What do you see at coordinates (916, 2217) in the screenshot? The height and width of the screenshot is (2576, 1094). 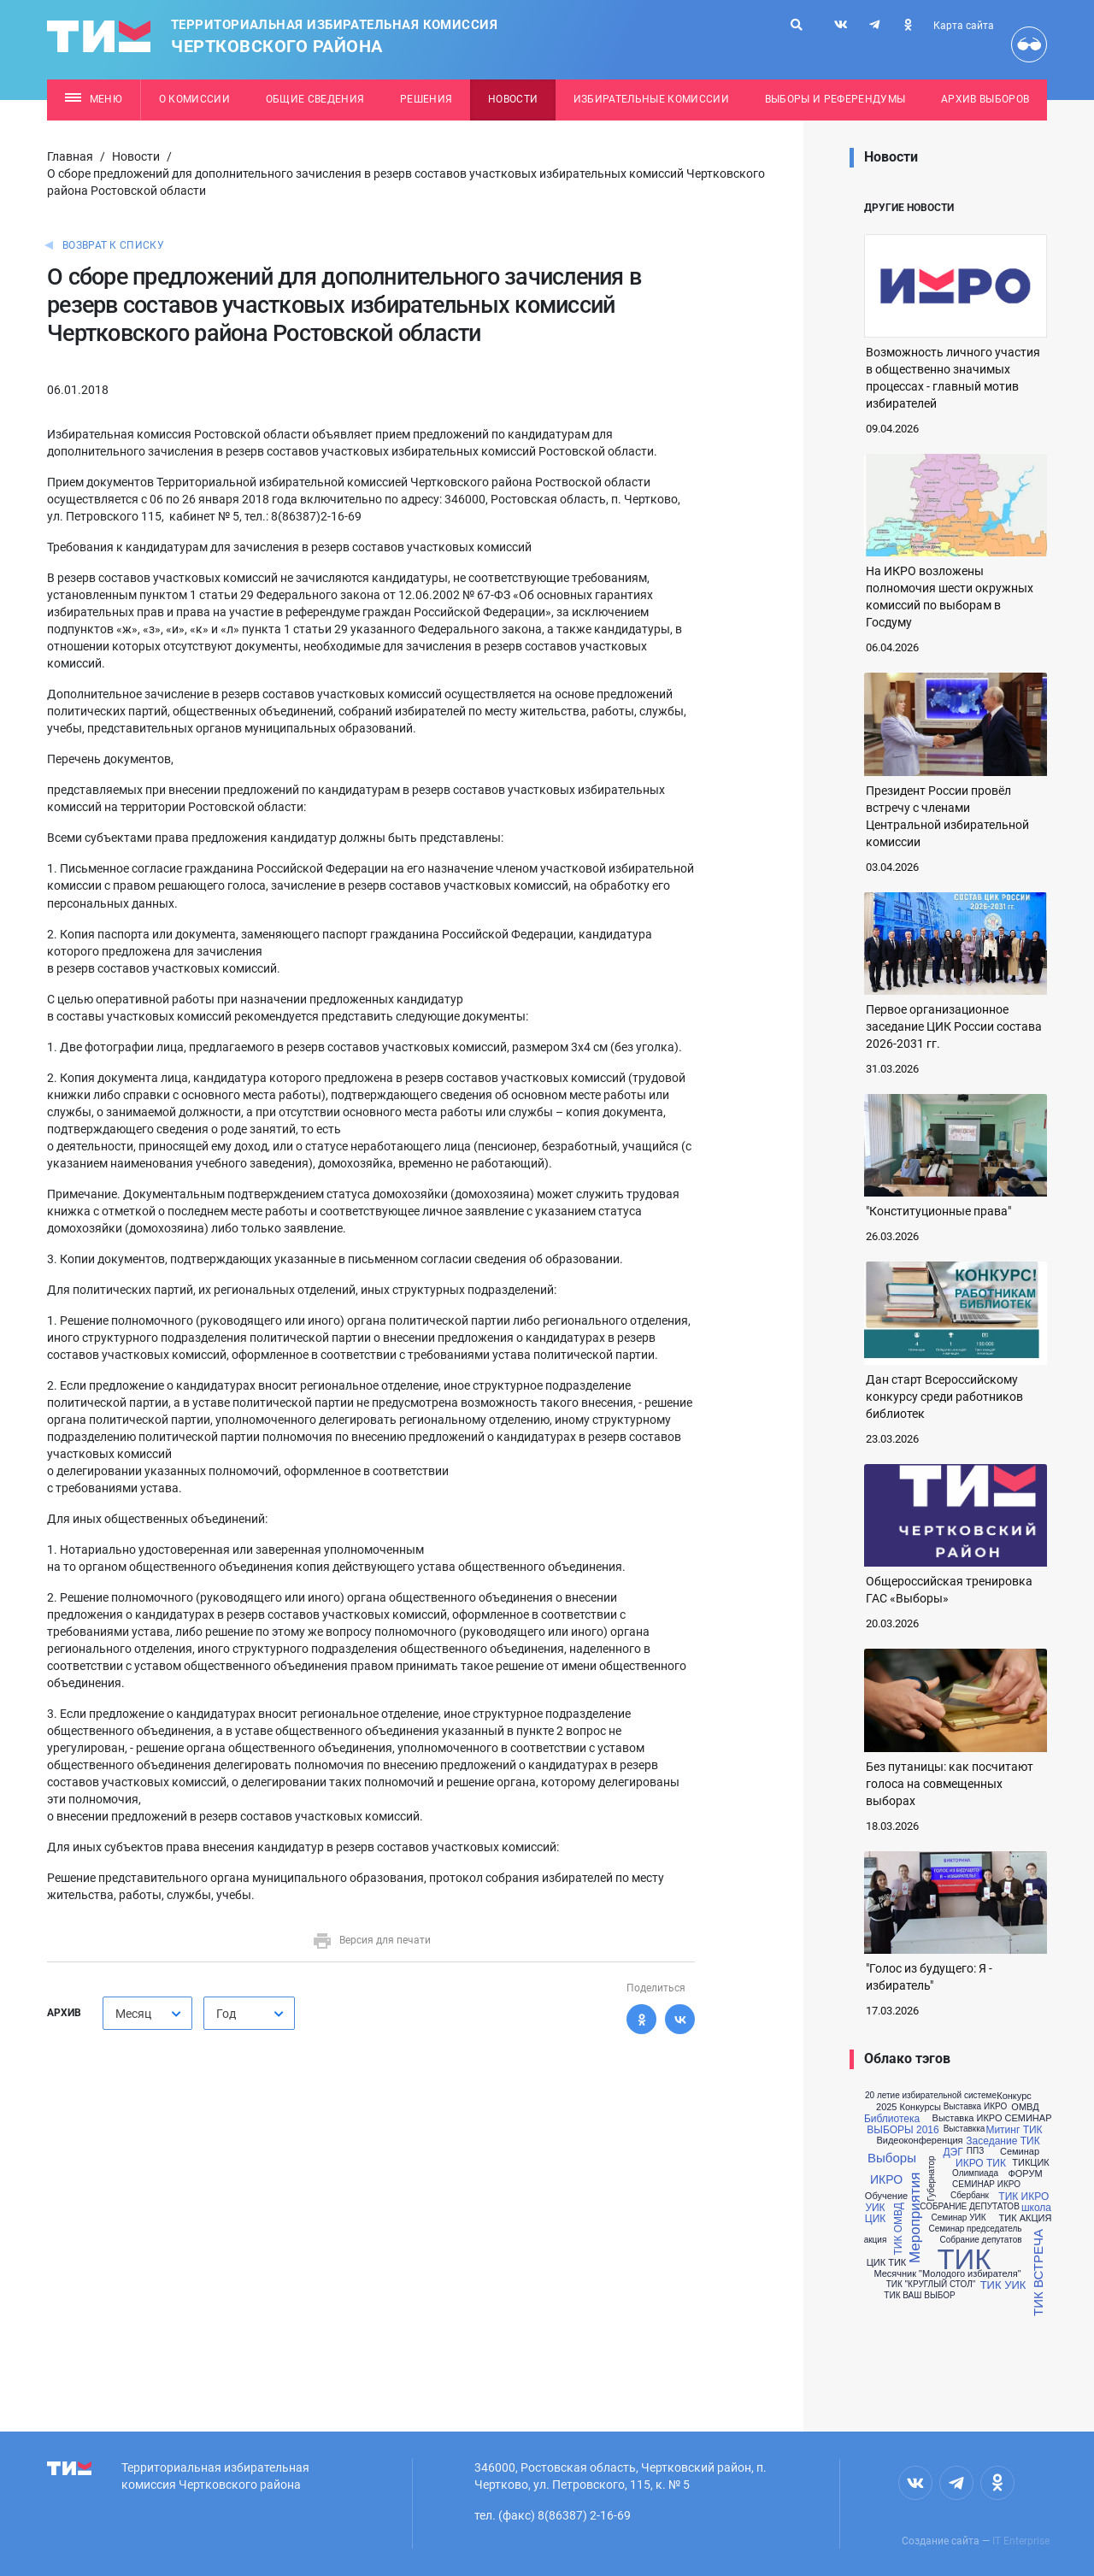 I see `Мероприятия` at bounding box center [916, 2217].